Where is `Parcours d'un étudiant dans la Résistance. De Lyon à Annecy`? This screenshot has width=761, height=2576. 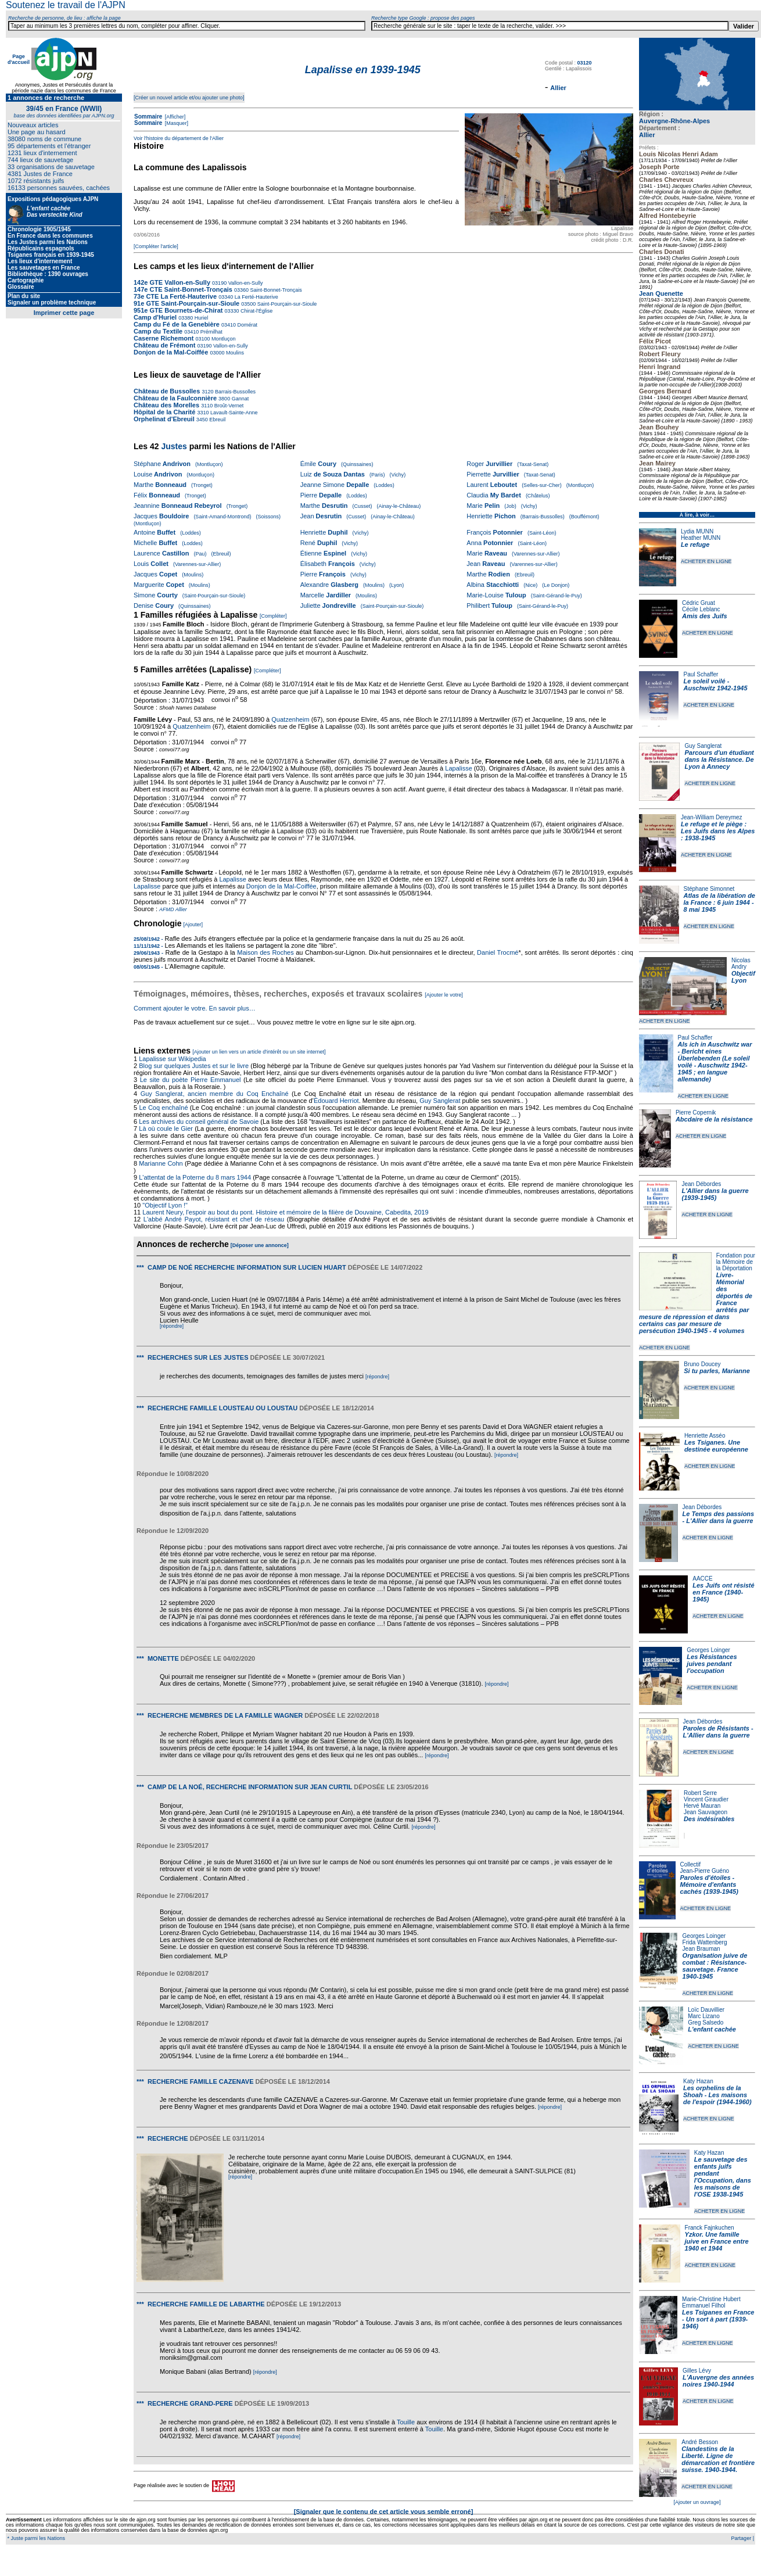 Parcours d'un étudiant dans la Résistance. De Lyon à Annecy is located at coordinates (718, 759).